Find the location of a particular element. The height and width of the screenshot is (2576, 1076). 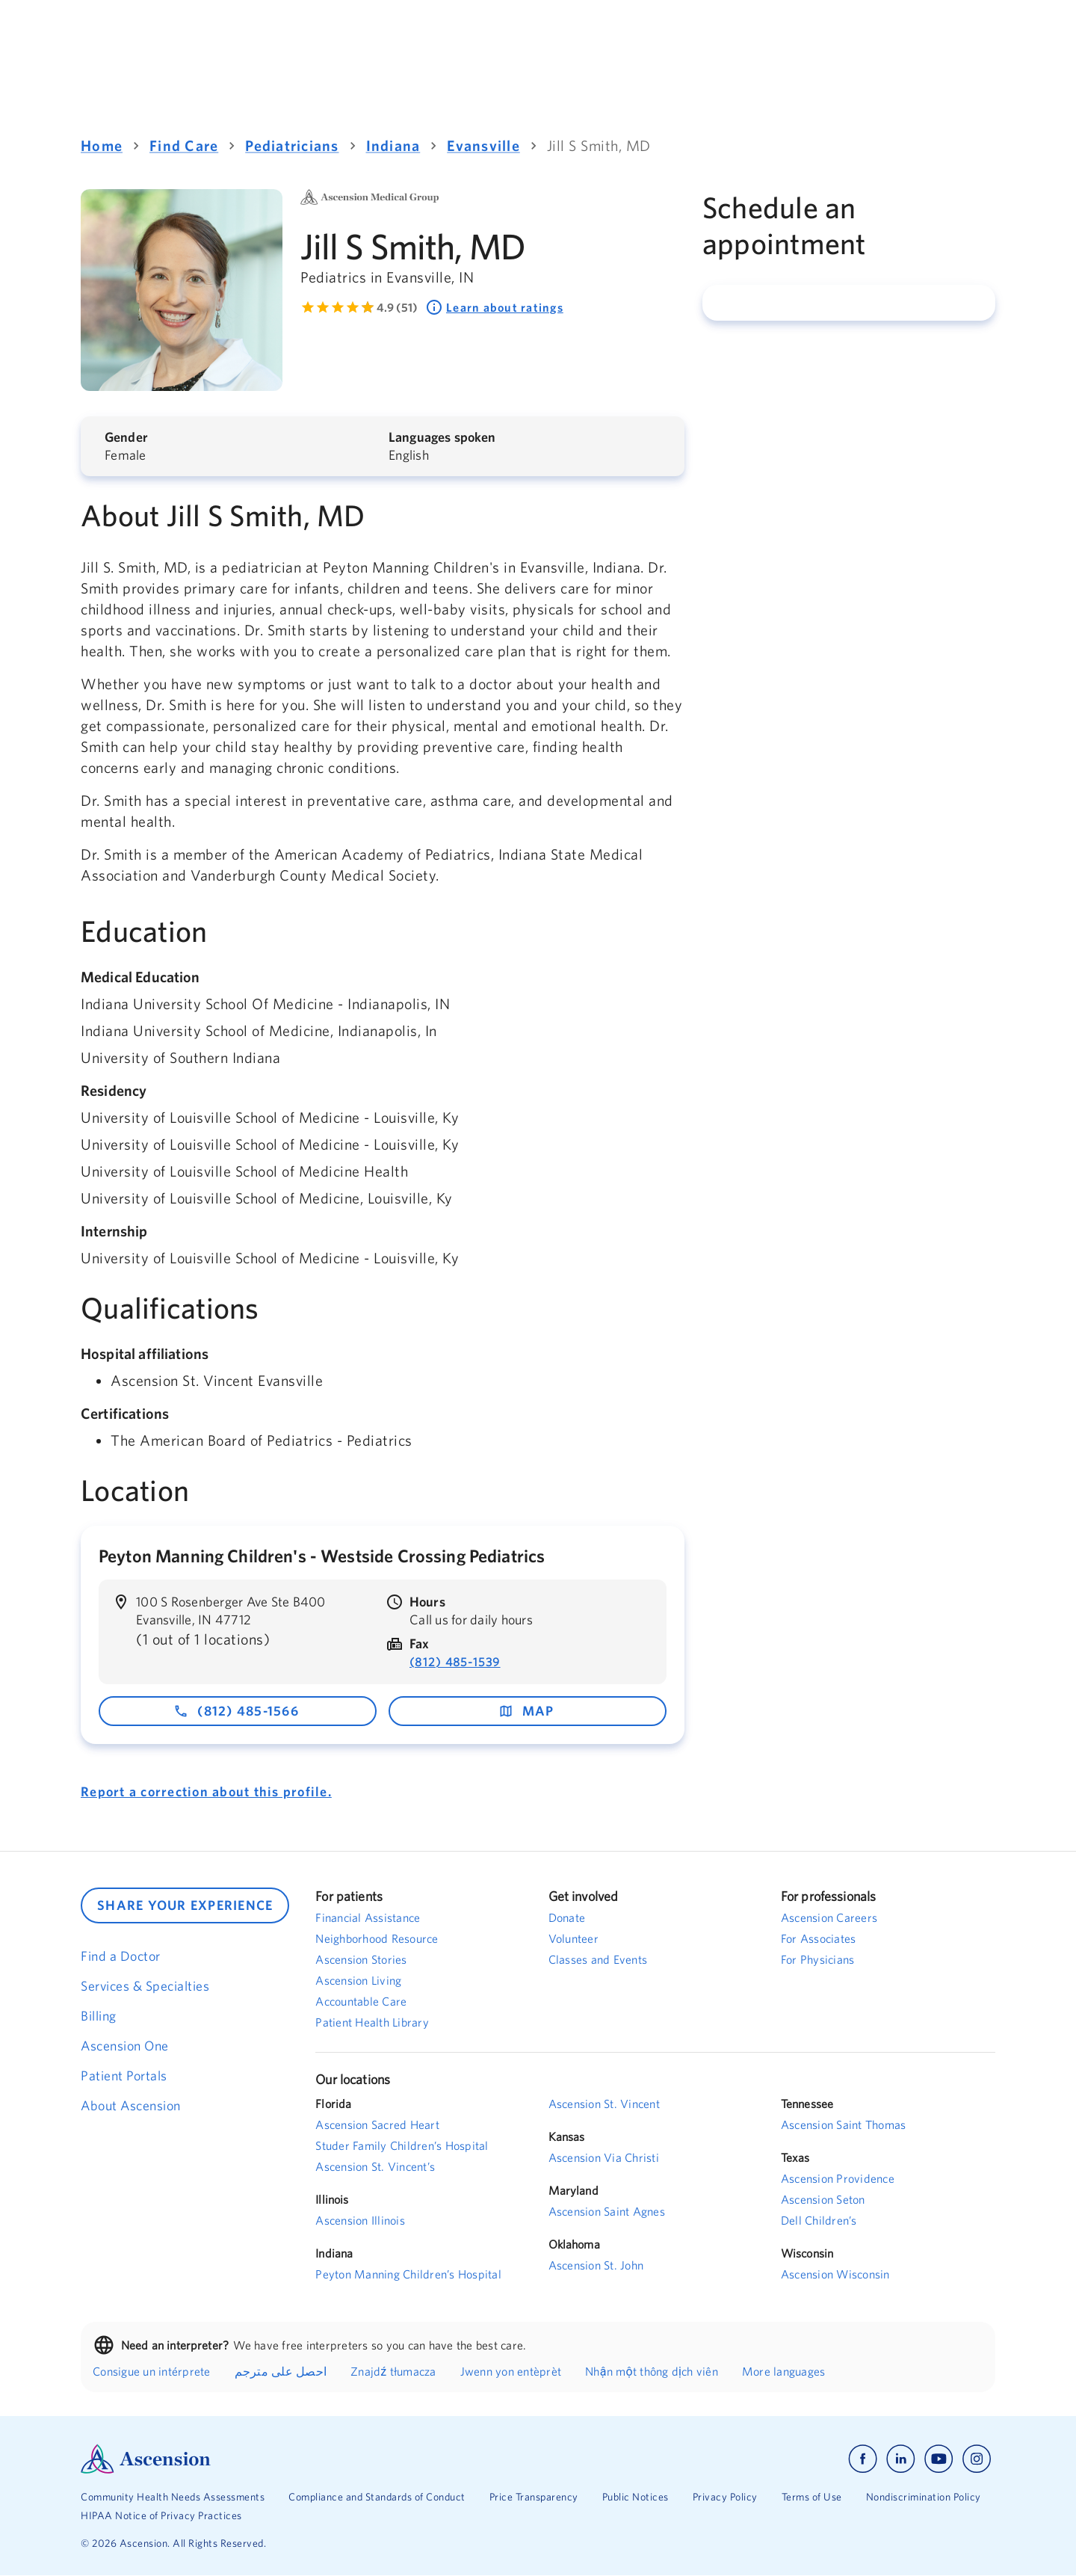

[Ascension facebook] is located at coordinates (862, 2459).